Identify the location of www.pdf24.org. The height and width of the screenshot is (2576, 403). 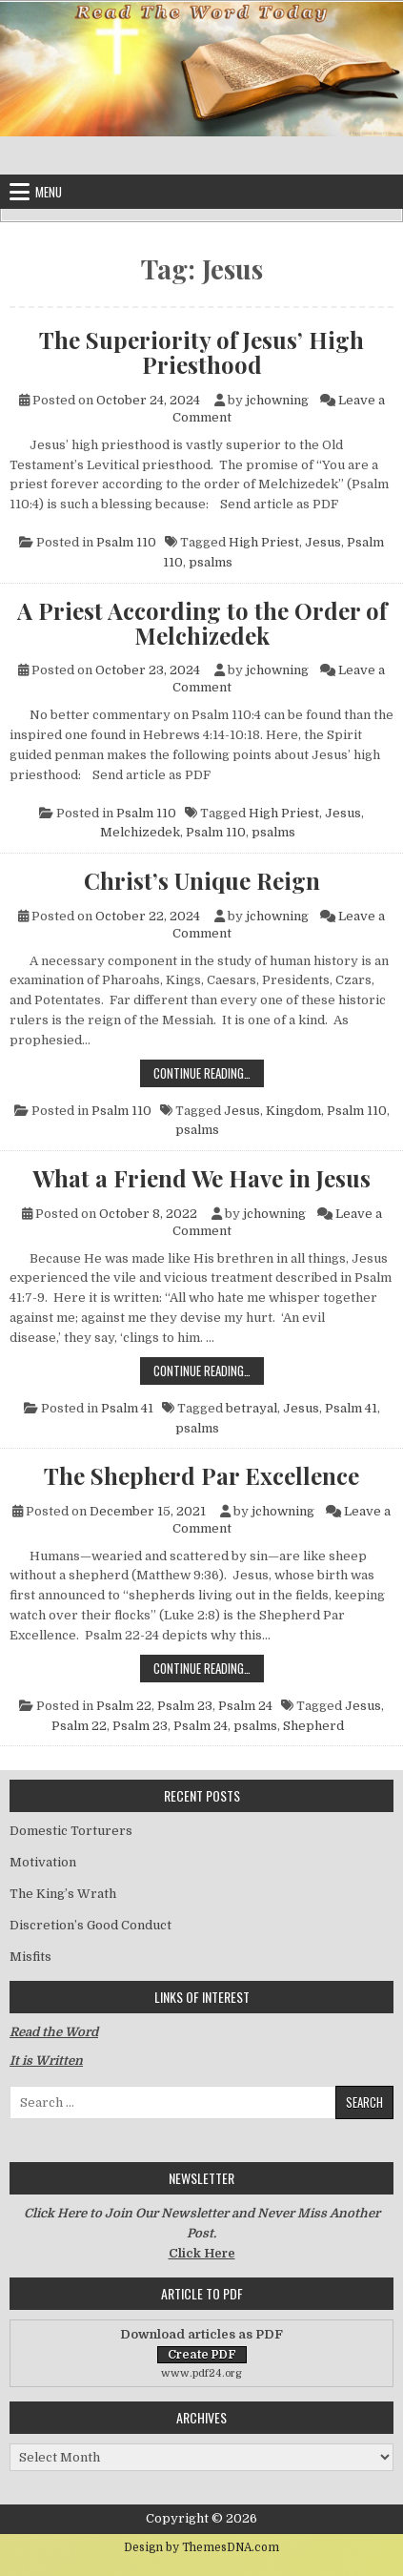
(201, 2373).